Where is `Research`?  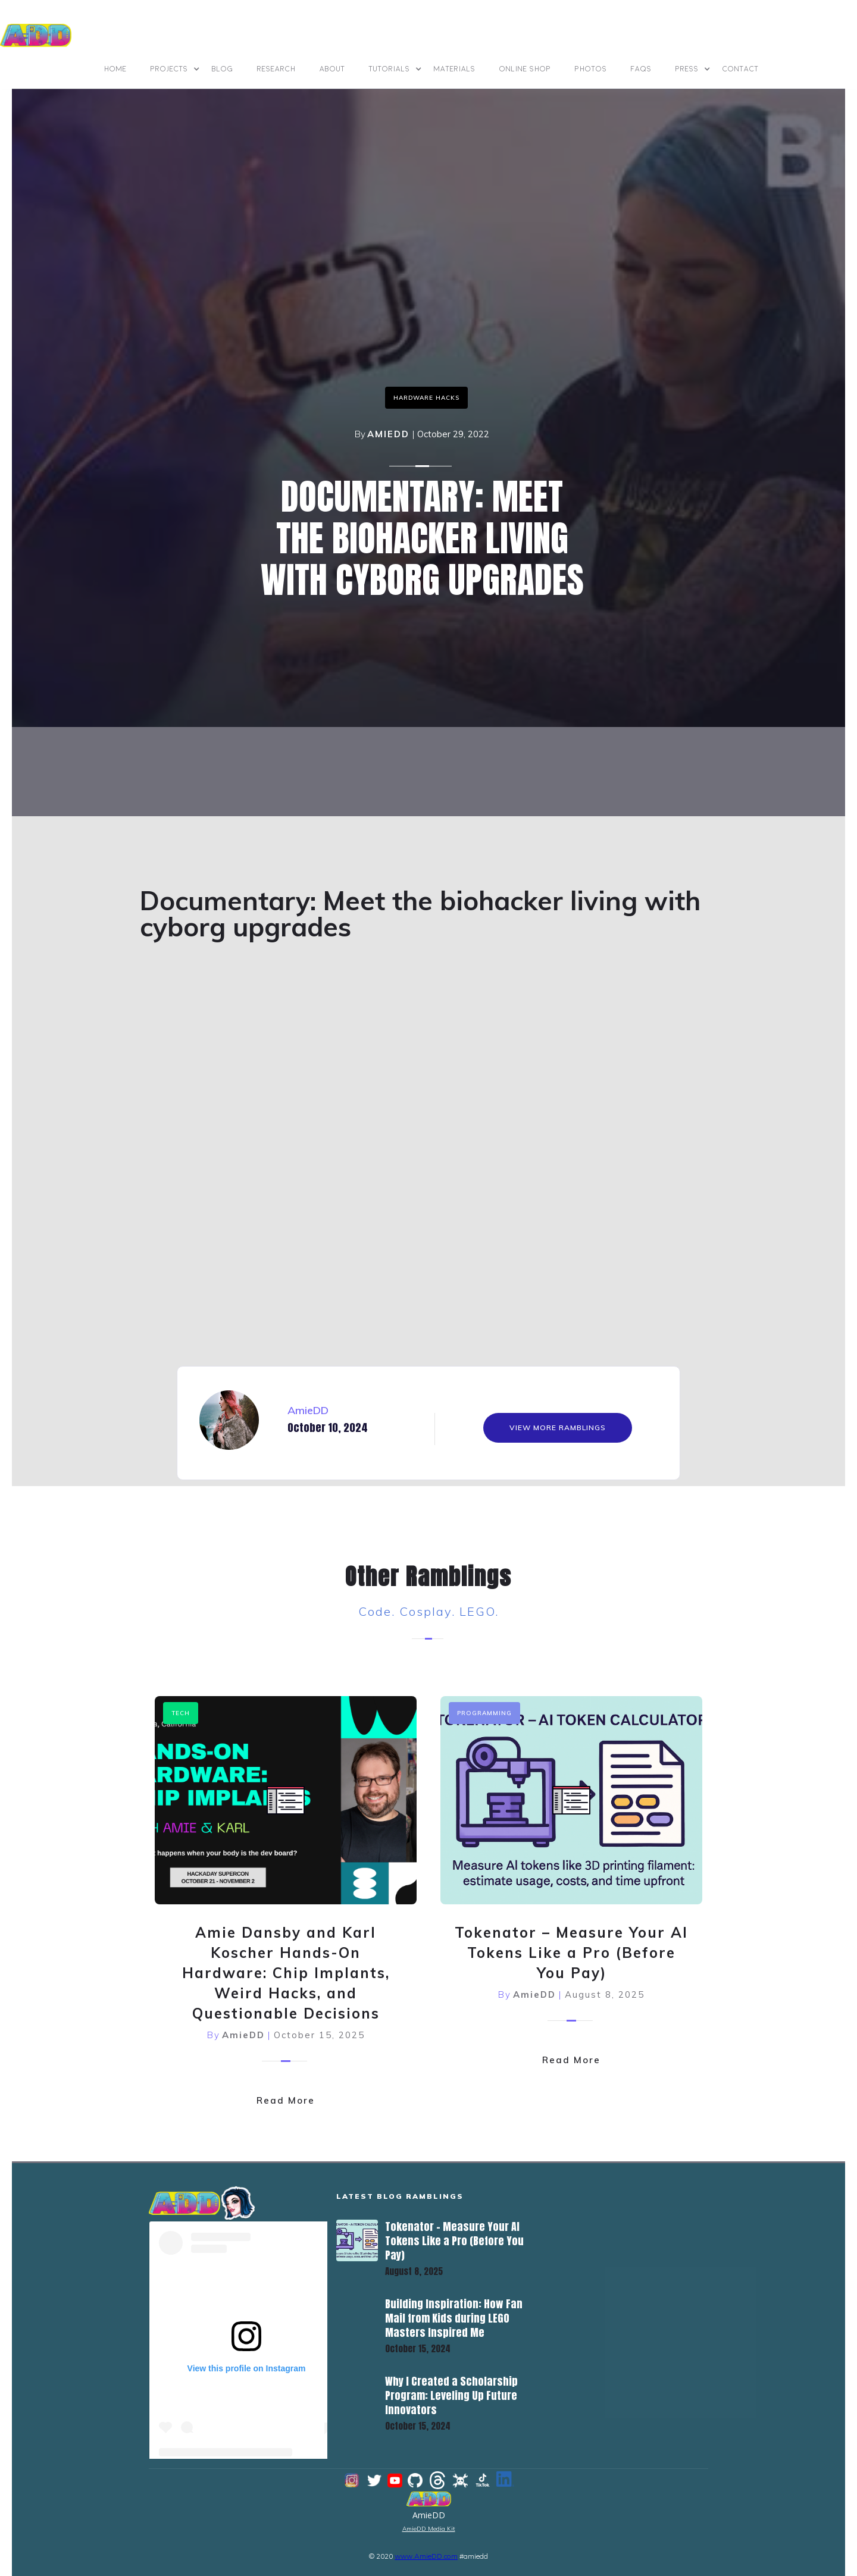
Research is located at coordinates (276, 69).